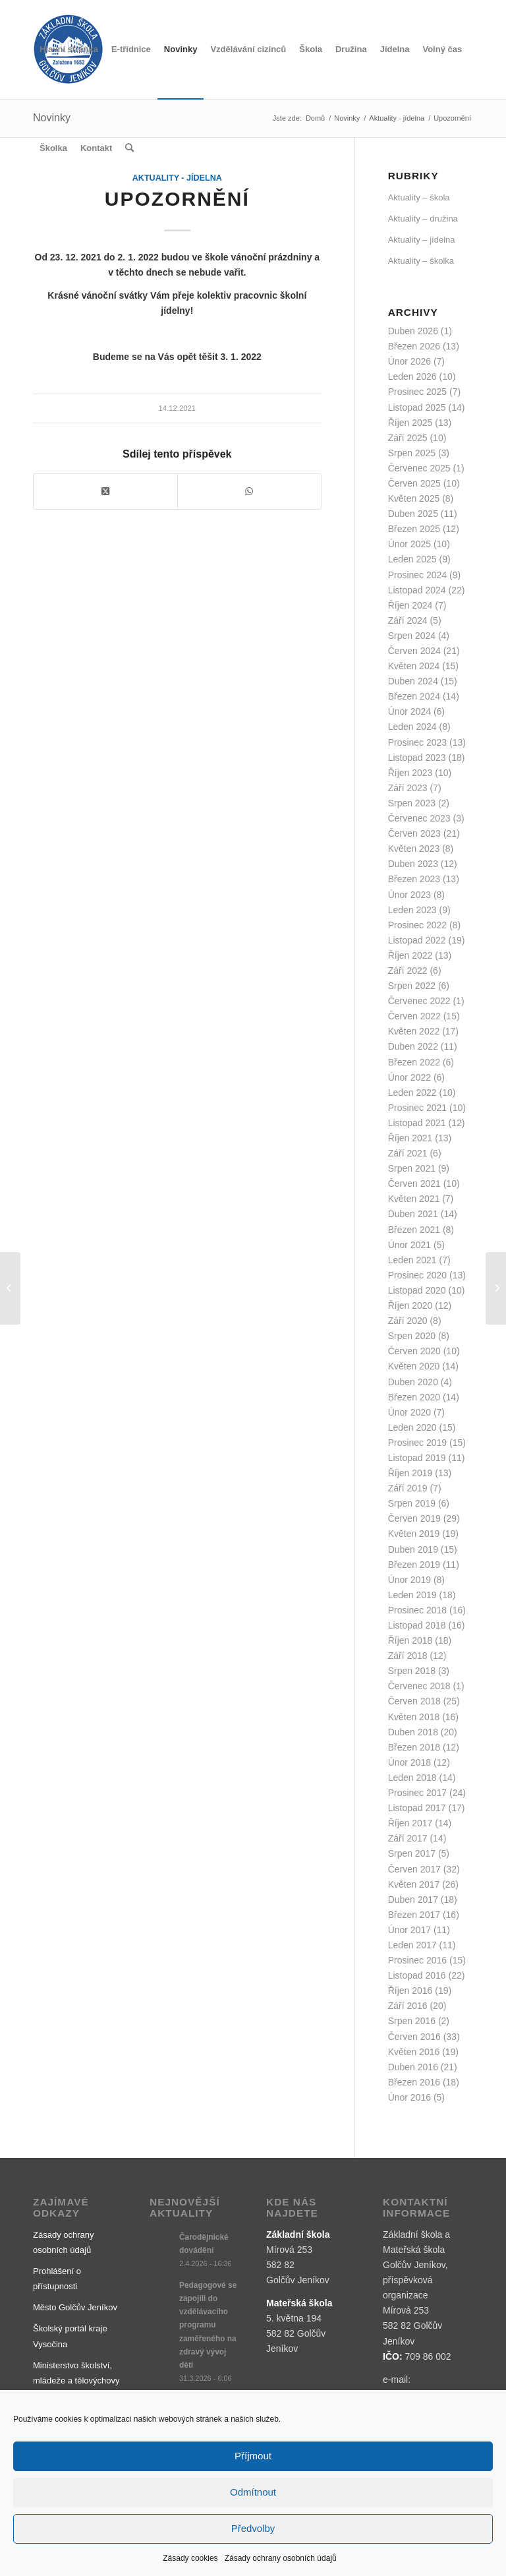 This screenshot has width=506, height=2576. Describe the element at coordinates (412, 376) in the screenshot. I see `Leden 2026` at that location.